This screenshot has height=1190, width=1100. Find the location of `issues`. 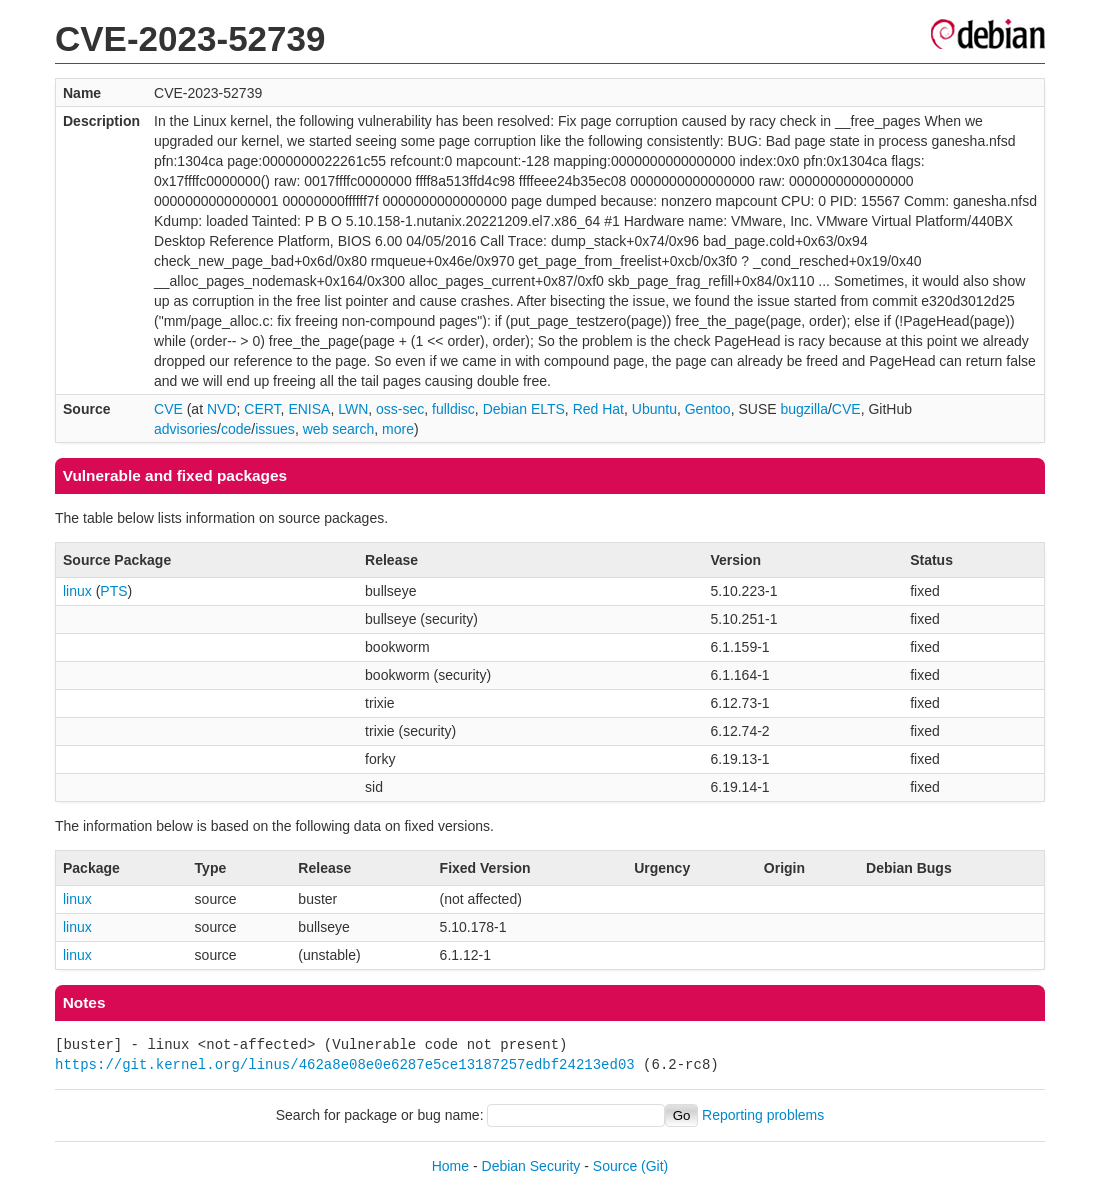

issues is located at coordinates (275, 429).